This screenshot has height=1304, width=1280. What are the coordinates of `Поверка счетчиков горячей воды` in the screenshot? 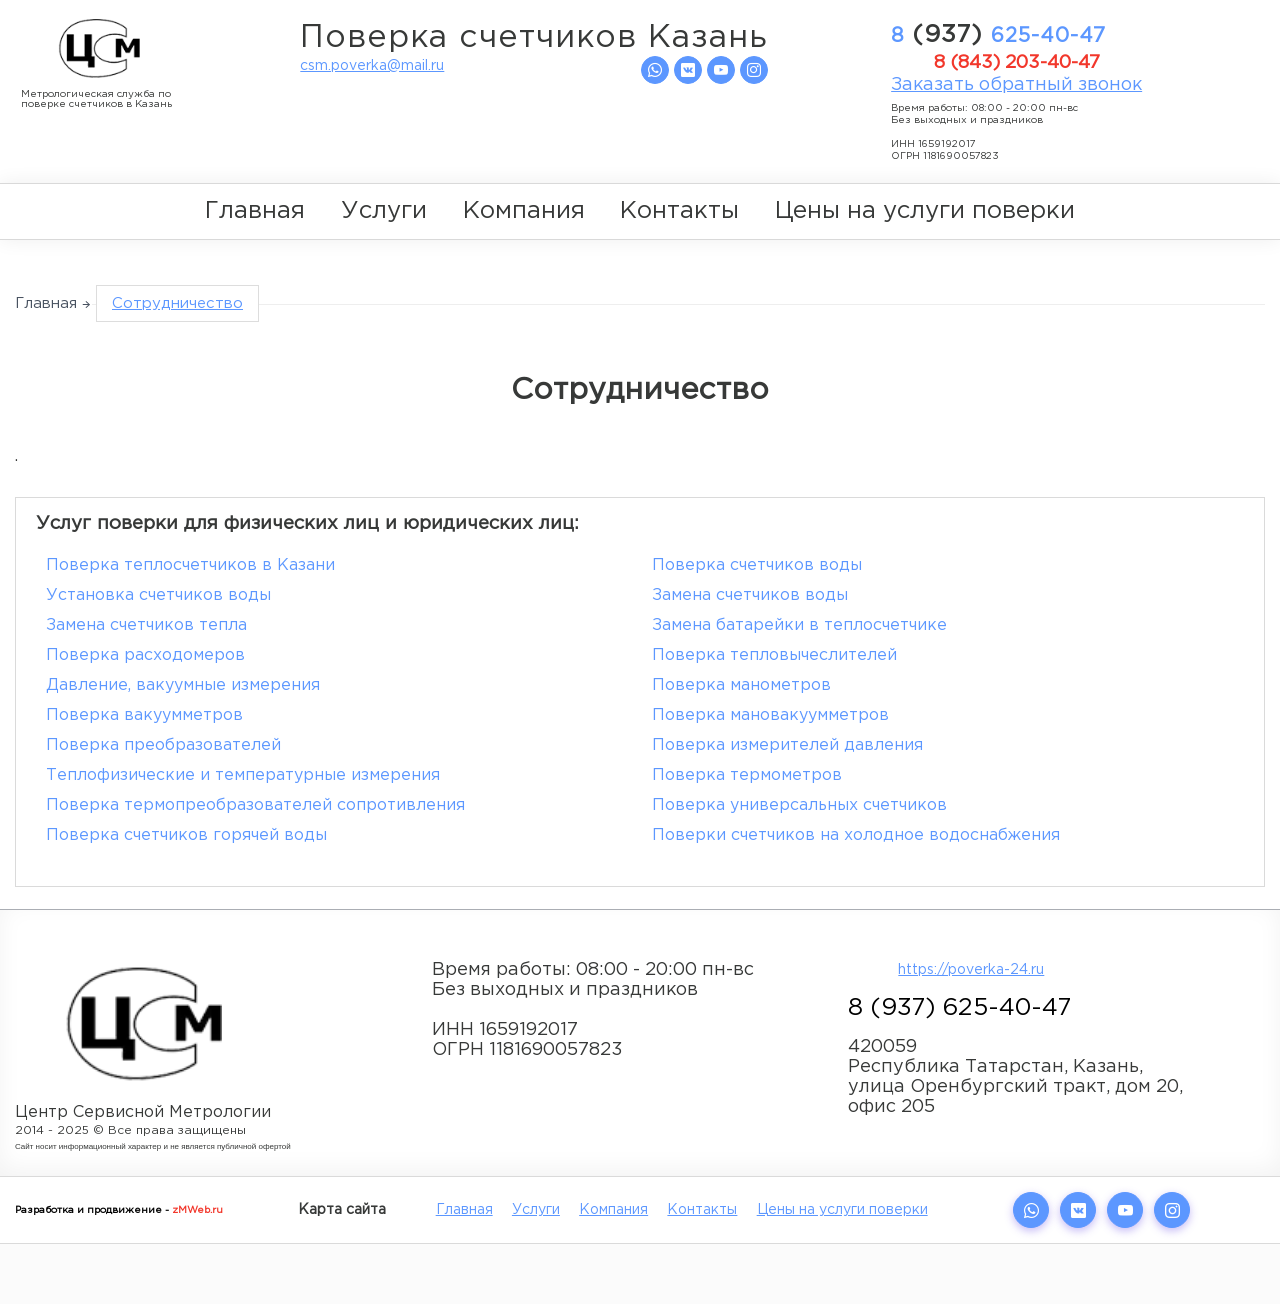 It's located at (186, 835).